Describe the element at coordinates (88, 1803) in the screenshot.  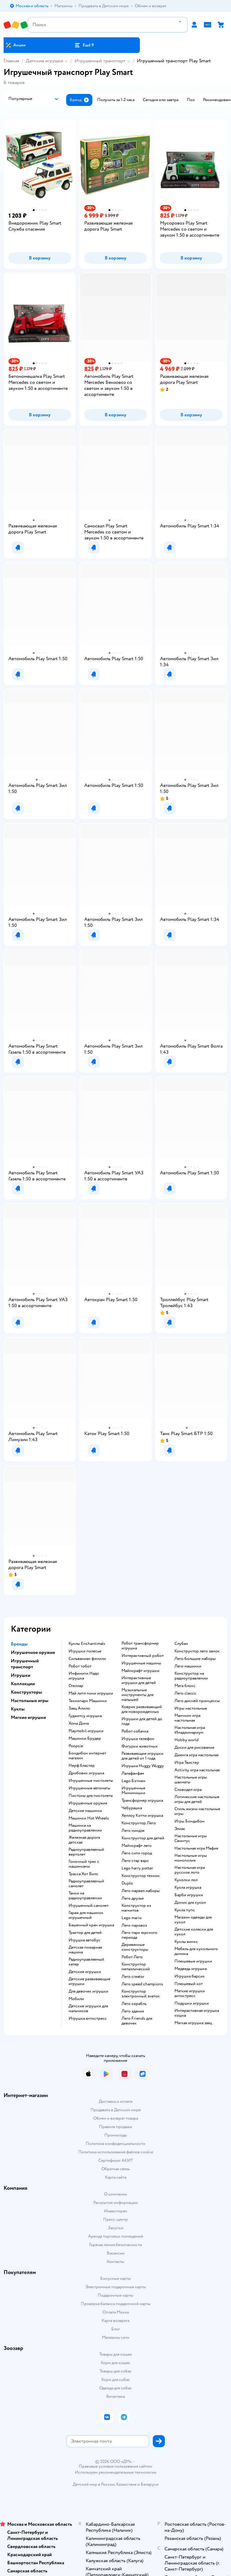
I see `Игрушечные оружия` at that location.